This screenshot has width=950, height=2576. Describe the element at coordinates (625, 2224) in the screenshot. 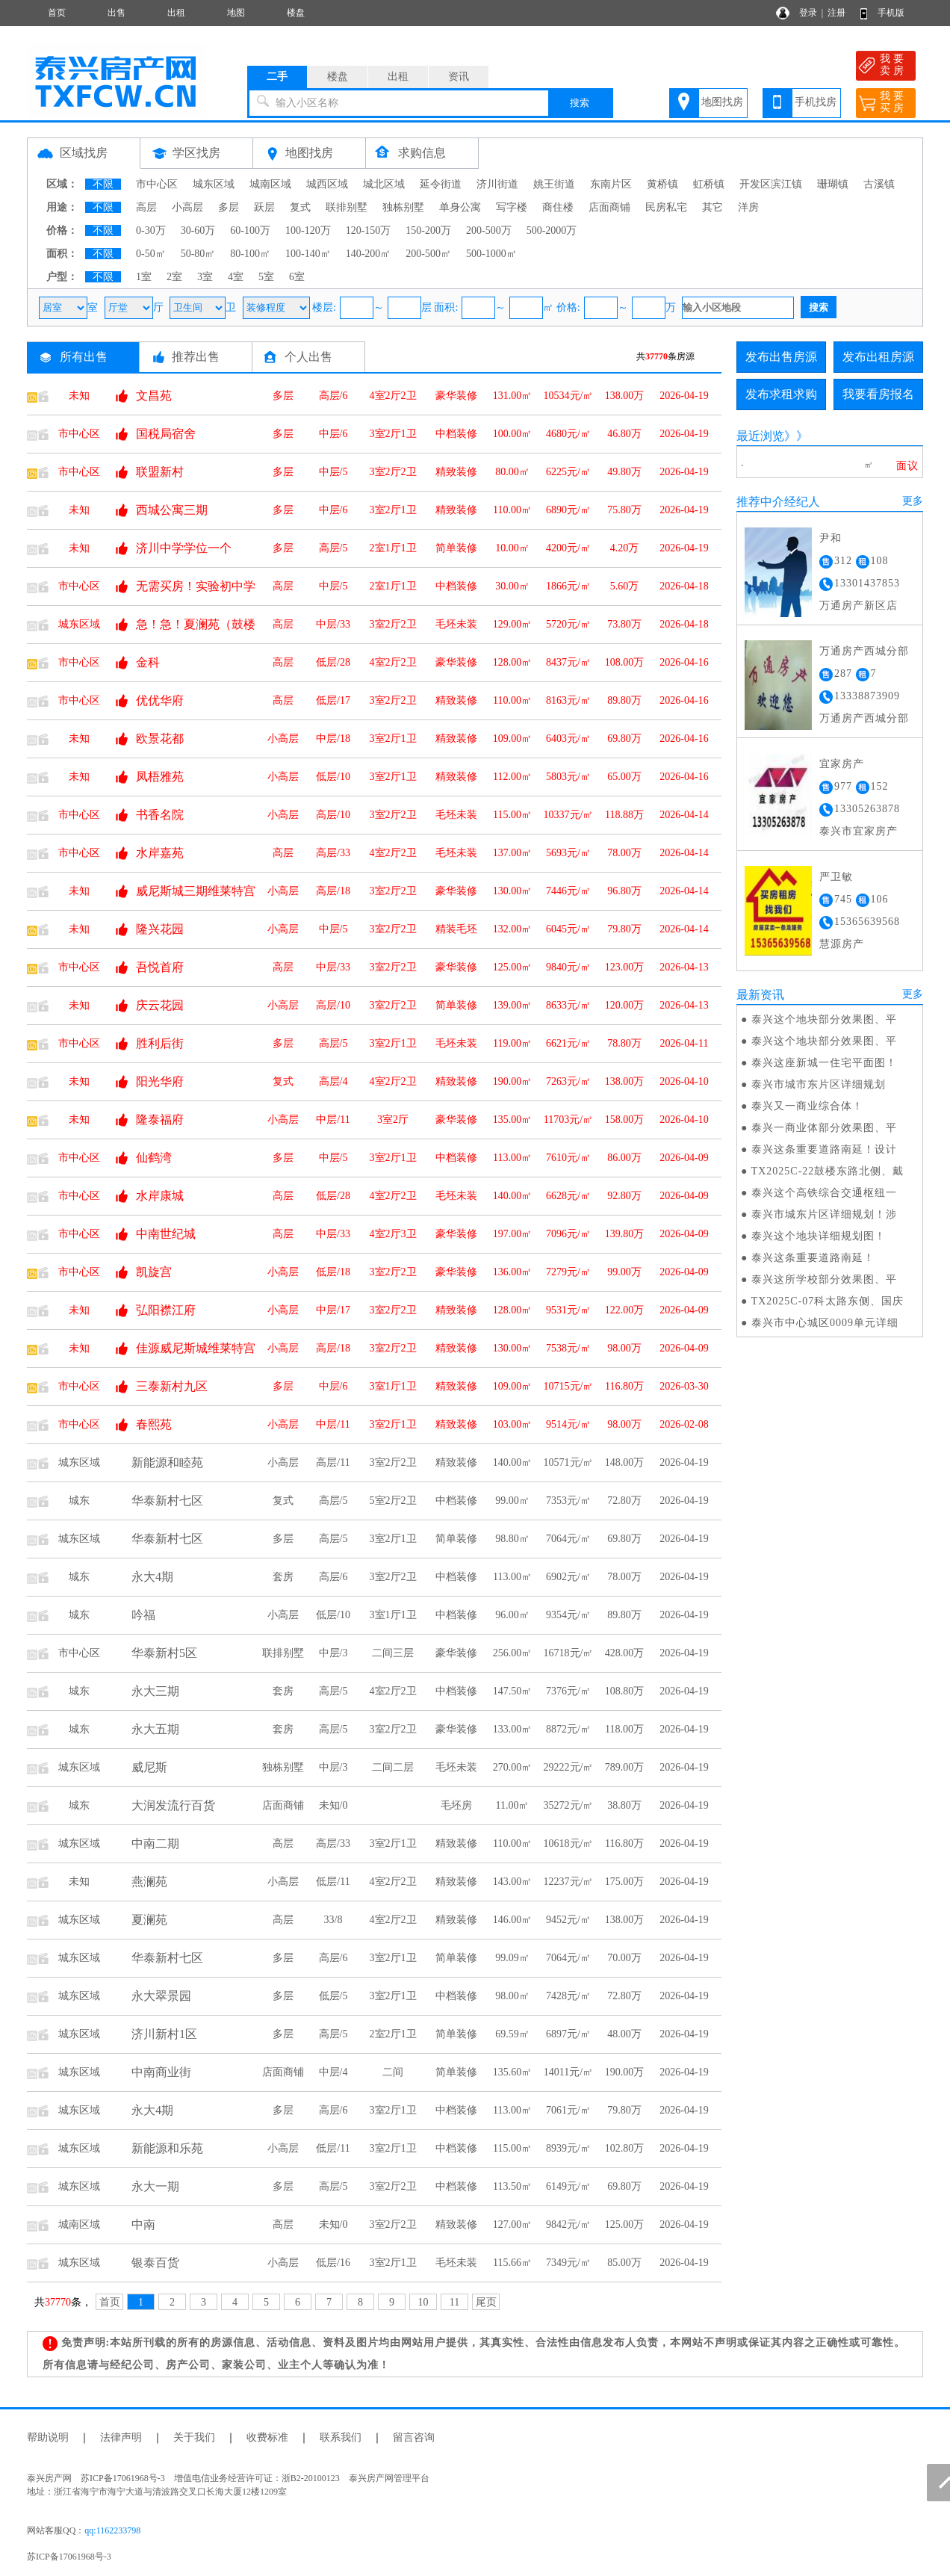

I see `125.00万` at that location.